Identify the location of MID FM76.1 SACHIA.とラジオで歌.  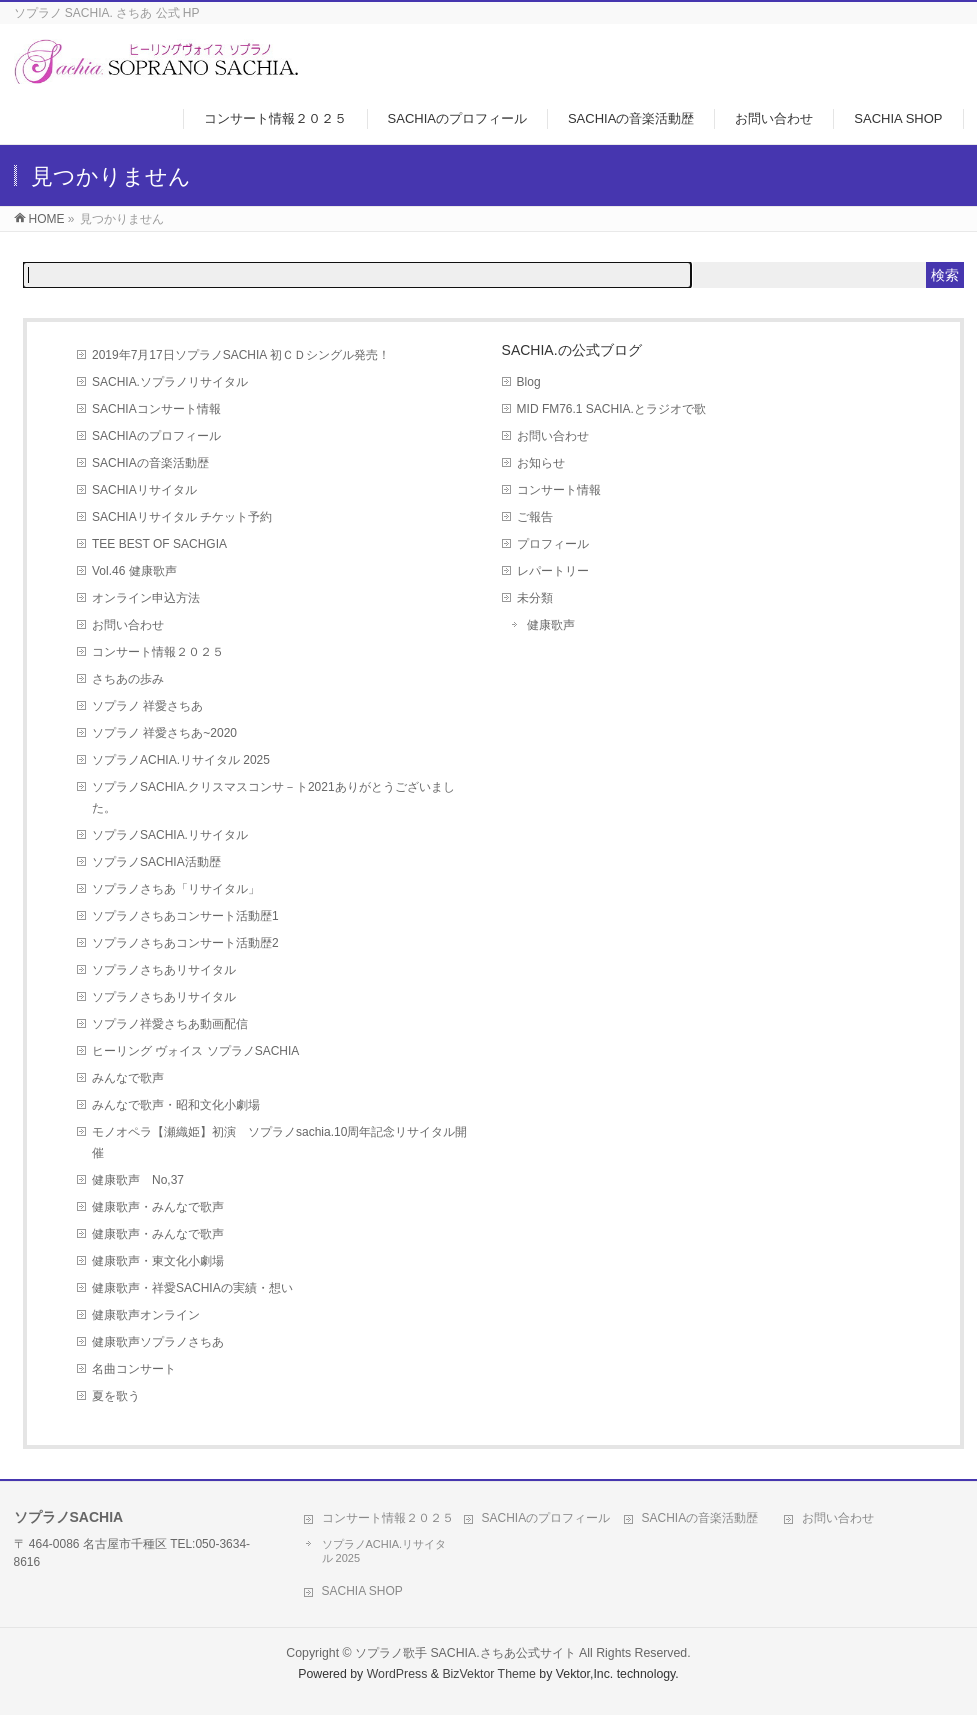
(611, 409).